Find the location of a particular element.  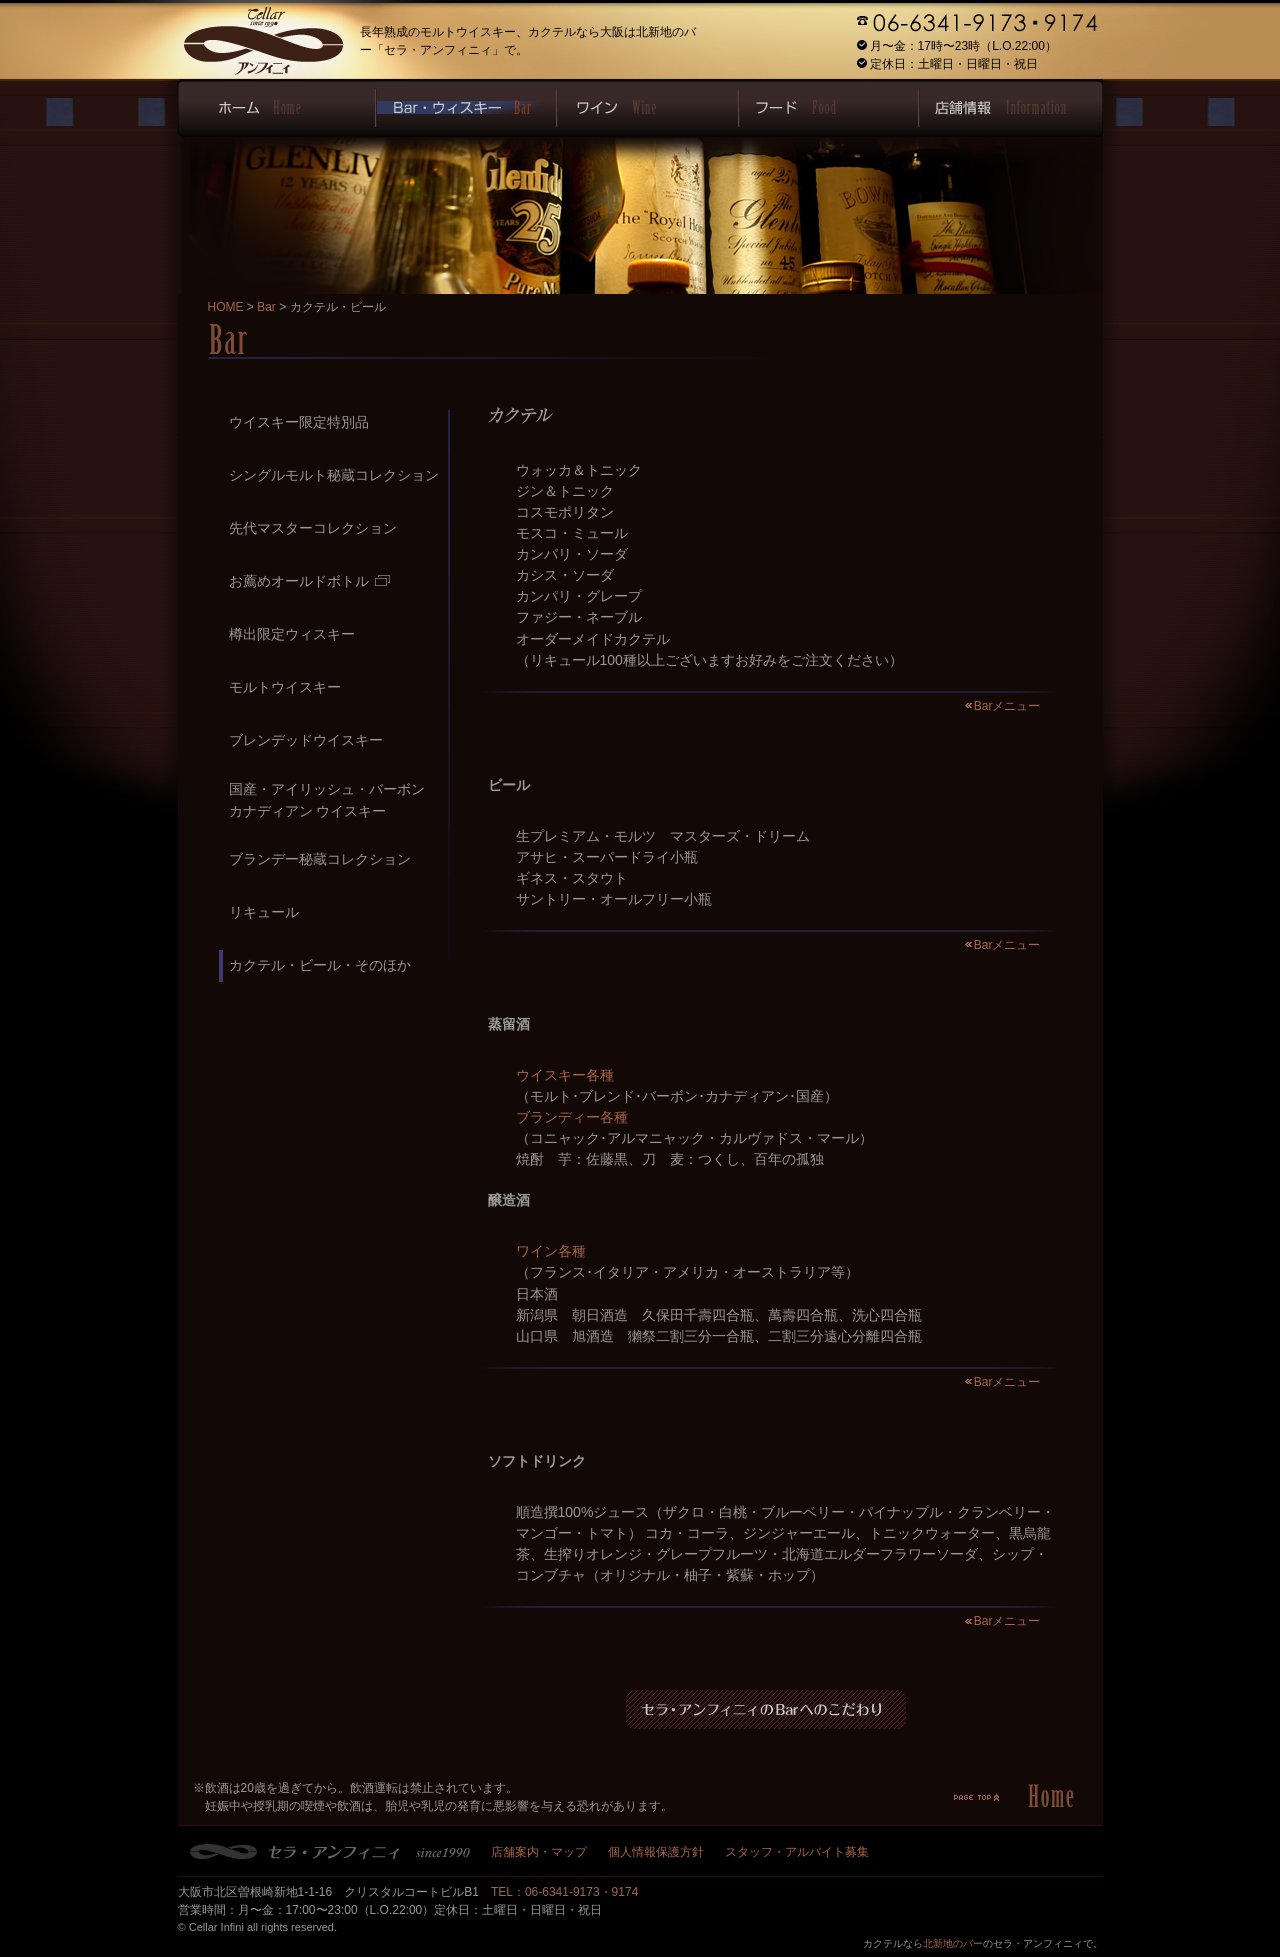

HOME is located at coordinates (226, 307).